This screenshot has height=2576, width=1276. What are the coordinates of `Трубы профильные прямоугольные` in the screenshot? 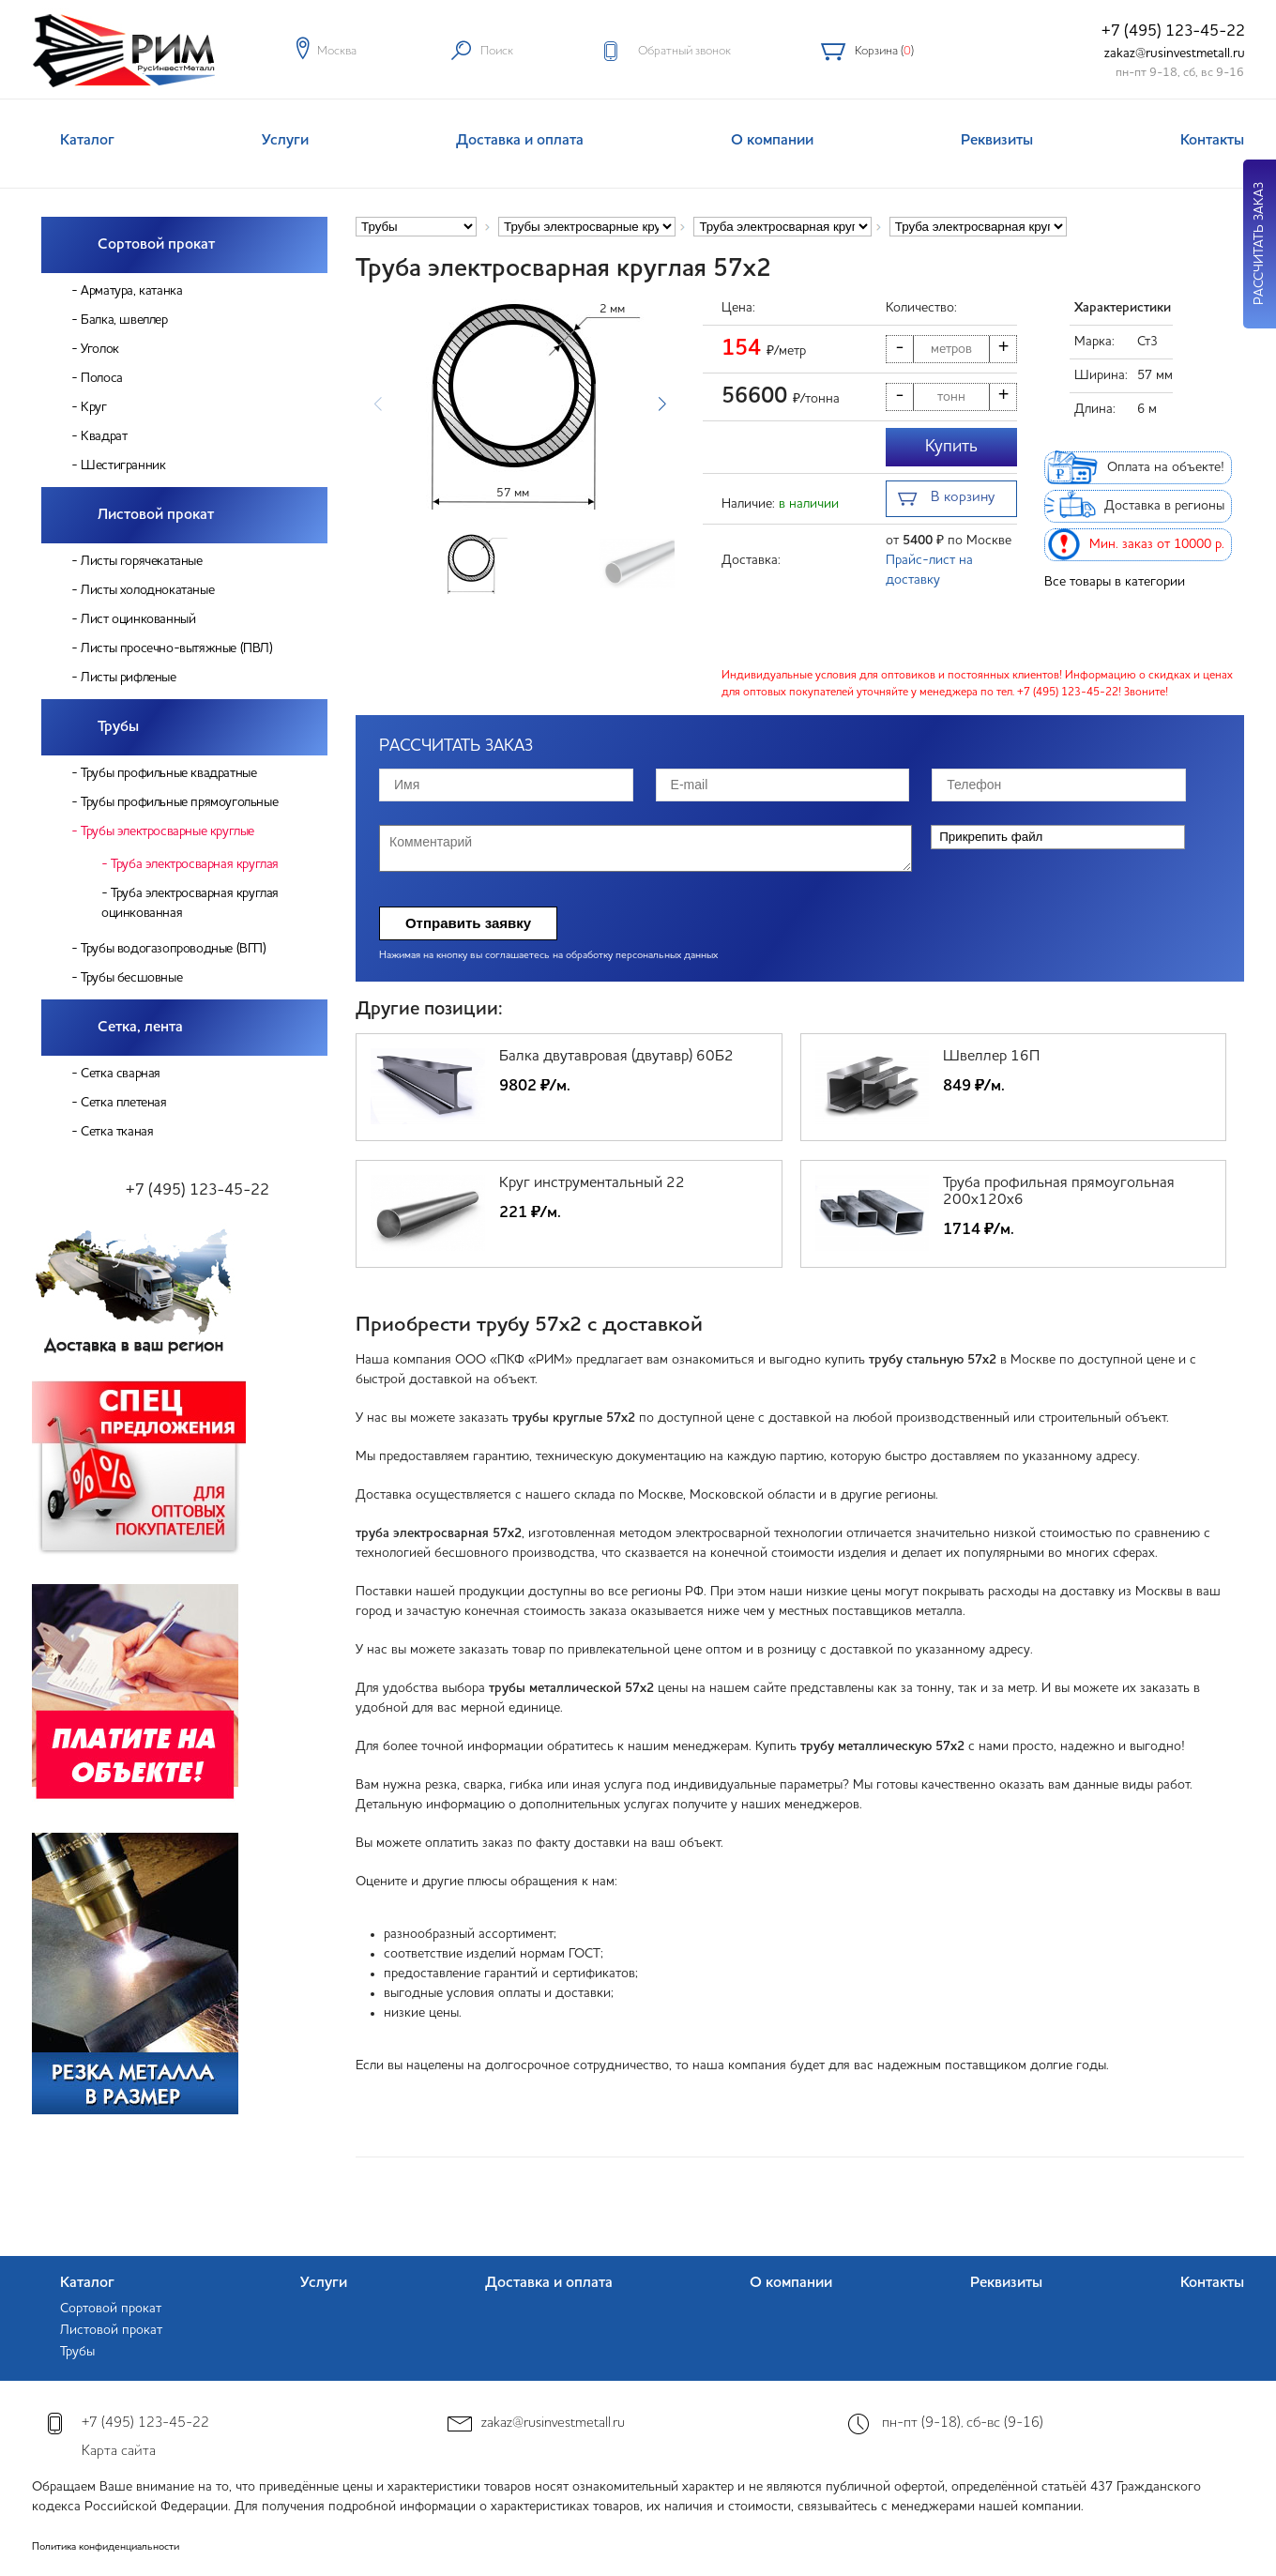 It's located at (179, 802).